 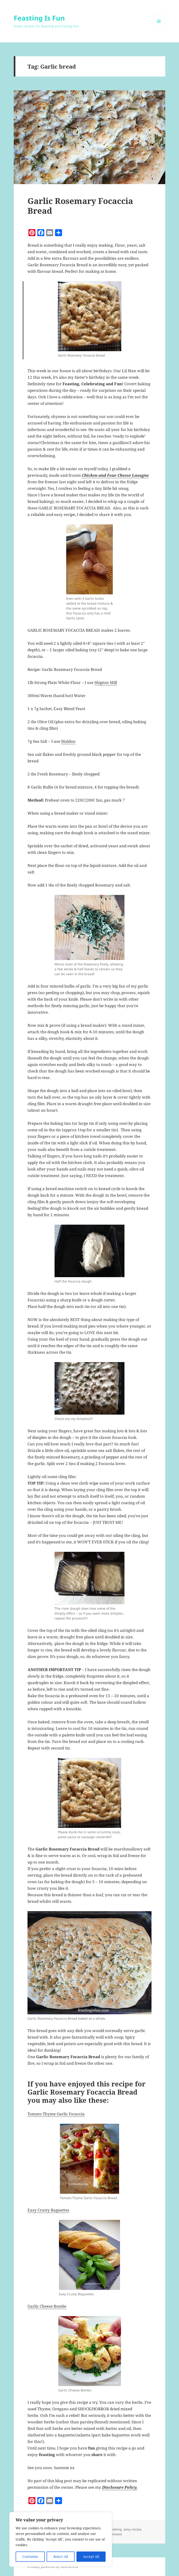 What do you see at coordinates (91, 2556) in the screenshot?
I see `Accept All` at bounding box center [91, 2556].